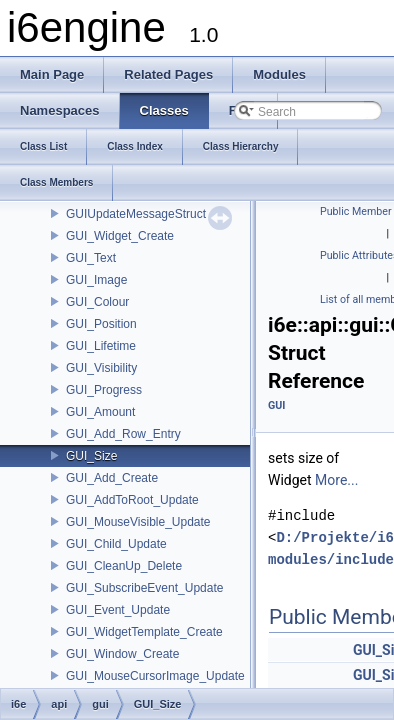 Image resolution: width=394 pixels, height=720 pixels. I want to click on GUI_Widget_Create, so click(120, 236).